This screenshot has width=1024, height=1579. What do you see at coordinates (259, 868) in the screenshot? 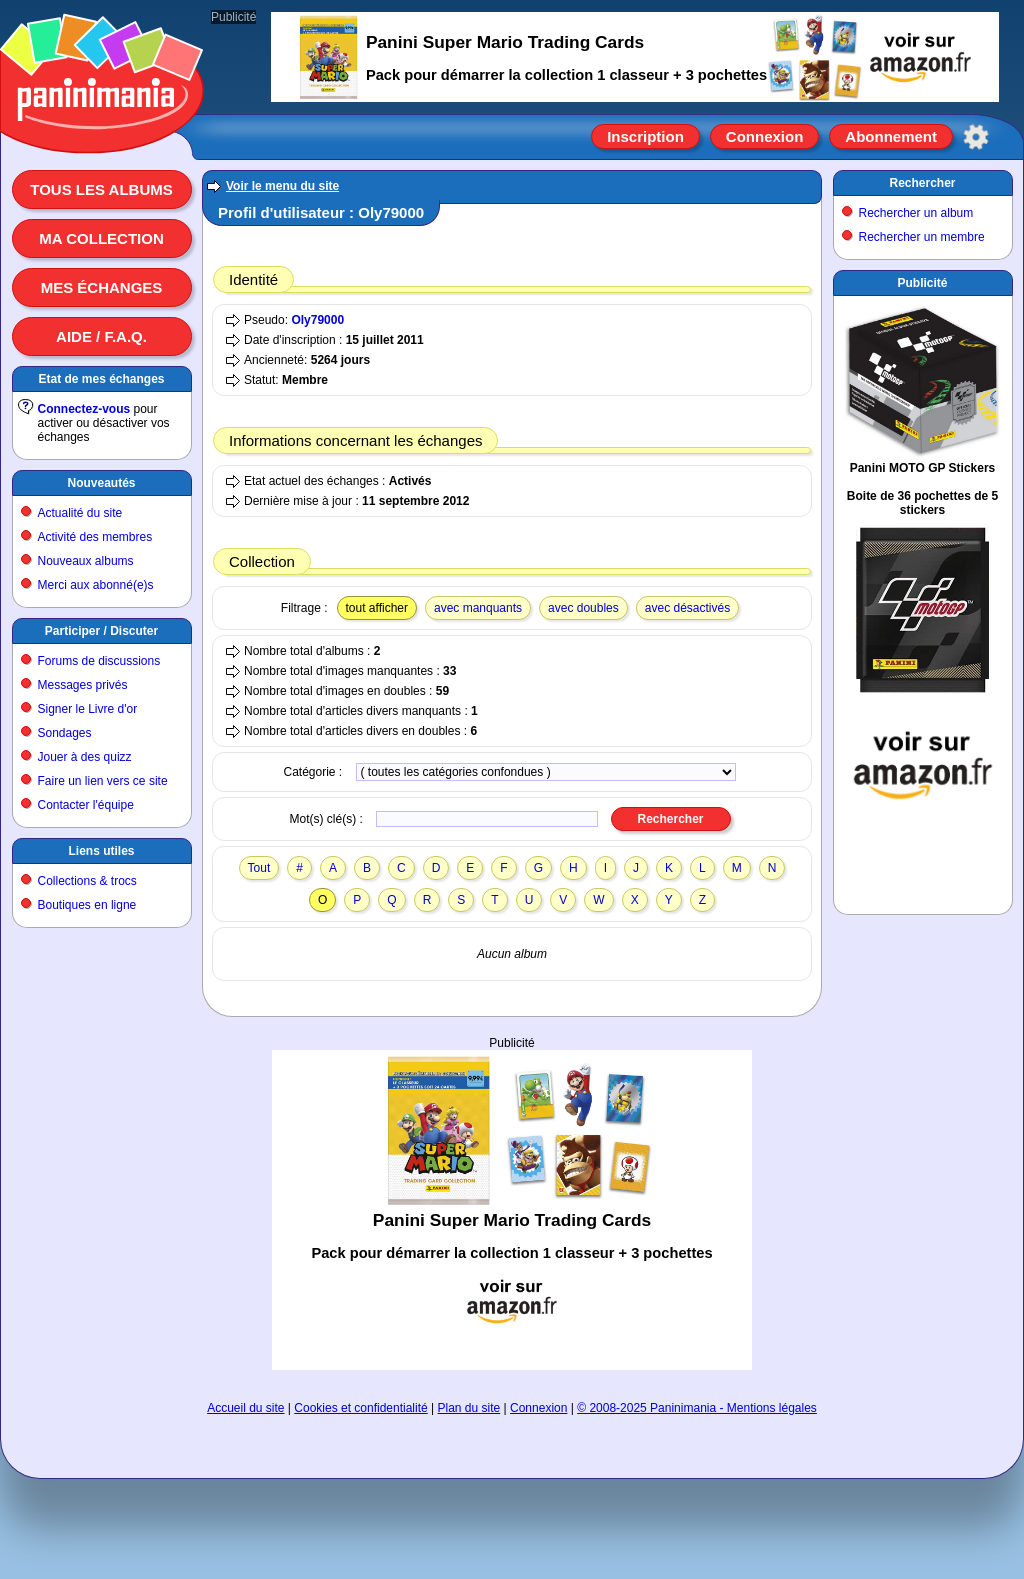
I see `Tout` at bounding box center [259, 868].